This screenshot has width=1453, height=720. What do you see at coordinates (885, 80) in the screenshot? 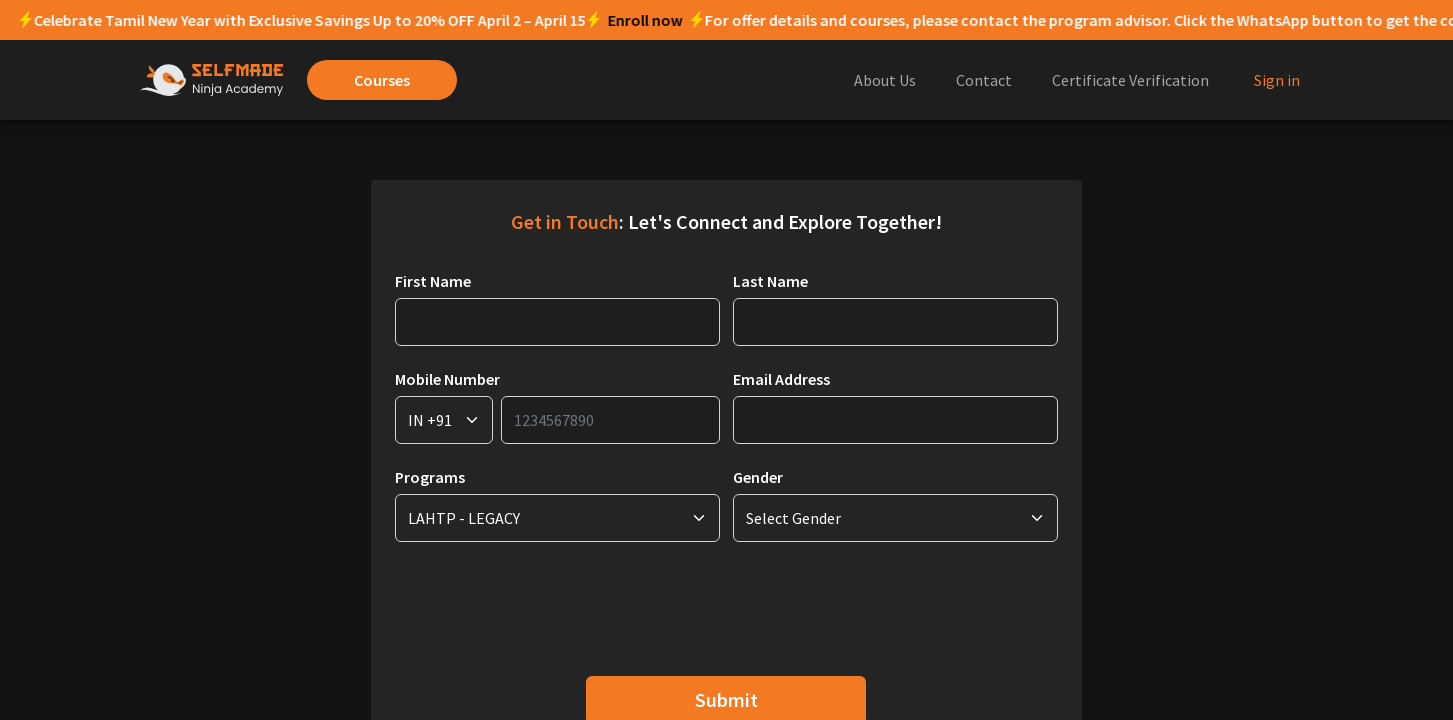
I see `About Us` at bounding box center [885, 80].